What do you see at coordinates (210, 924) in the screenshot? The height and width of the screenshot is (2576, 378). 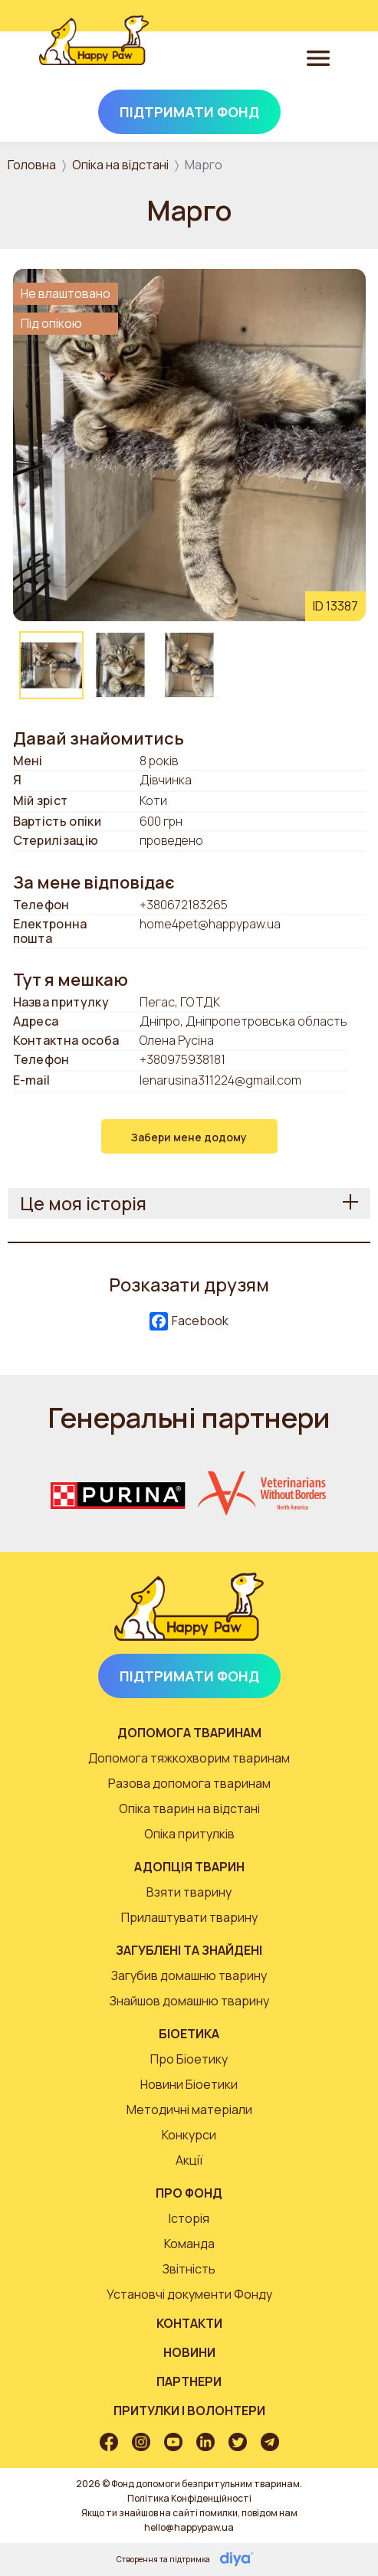 I see `home4pet@happypaw.ua` at bounding box center [210, 924].